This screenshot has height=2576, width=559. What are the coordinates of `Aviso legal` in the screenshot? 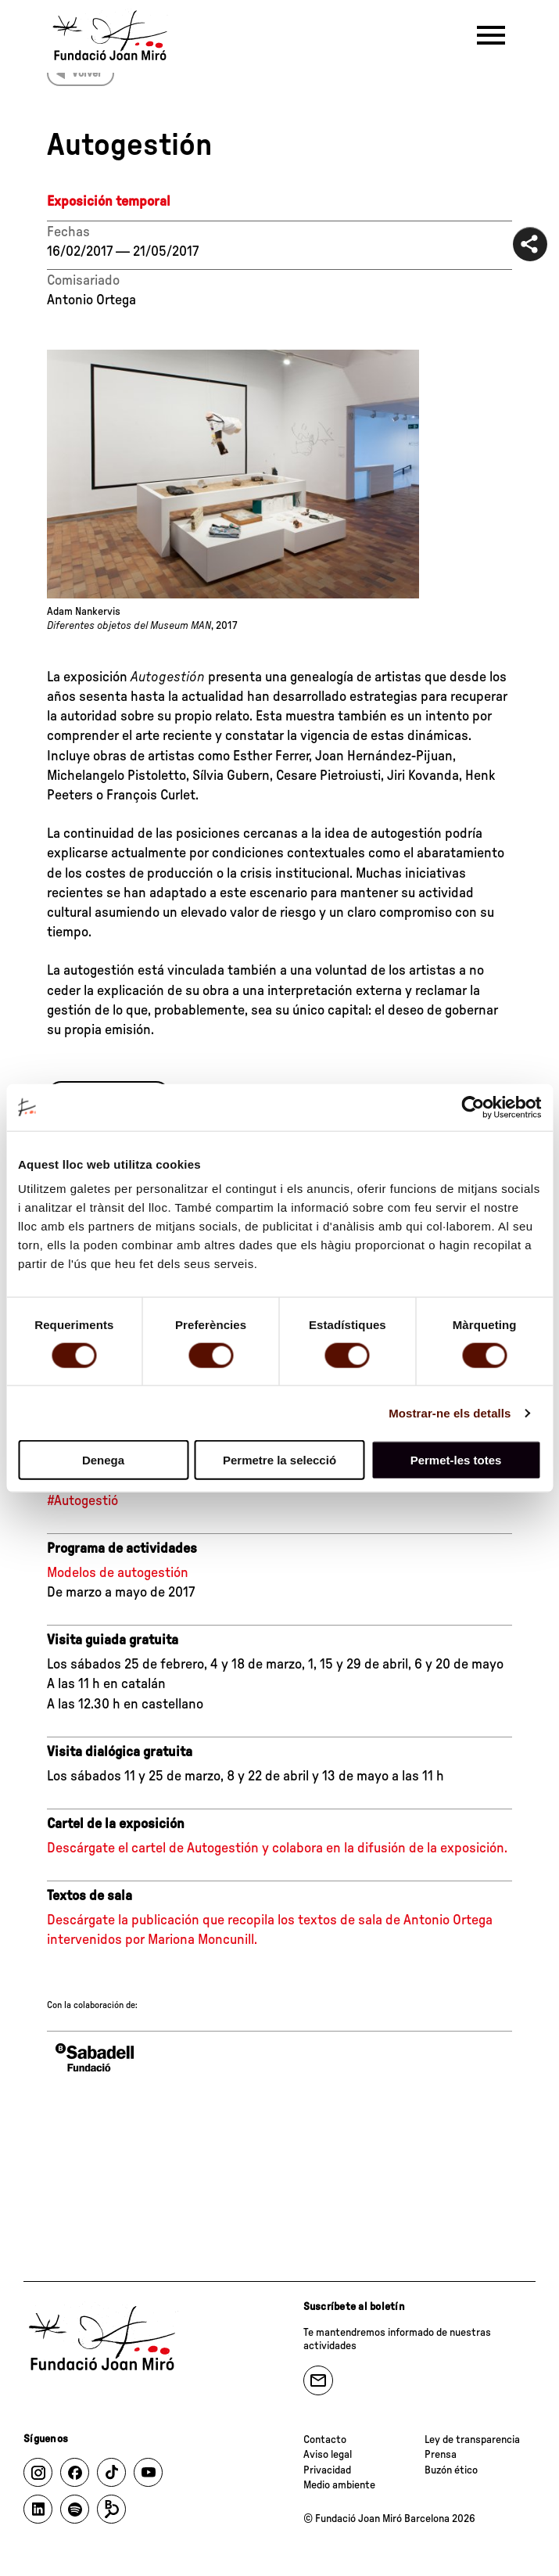 It's located at (327, 2454).